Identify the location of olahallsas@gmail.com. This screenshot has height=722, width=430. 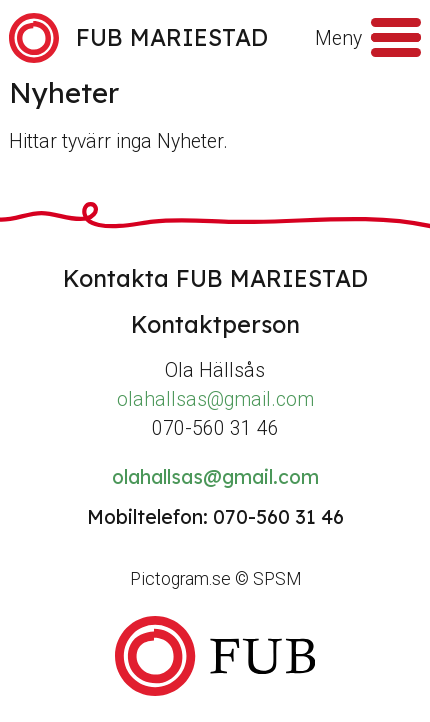
(215, 399).